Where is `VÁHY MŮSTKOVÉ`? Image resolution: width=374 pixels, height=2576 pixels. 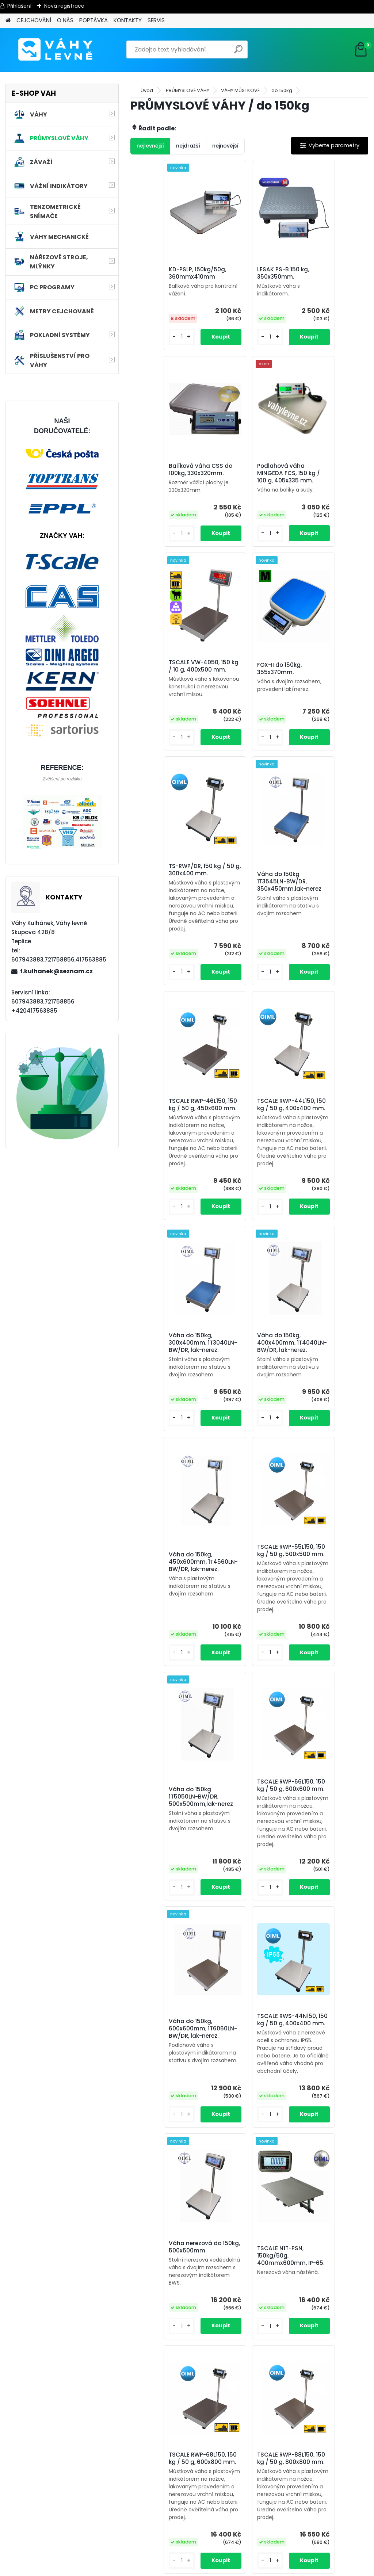
VÁHY MŮSTKOVÉ is located at coordinates (240, 90).